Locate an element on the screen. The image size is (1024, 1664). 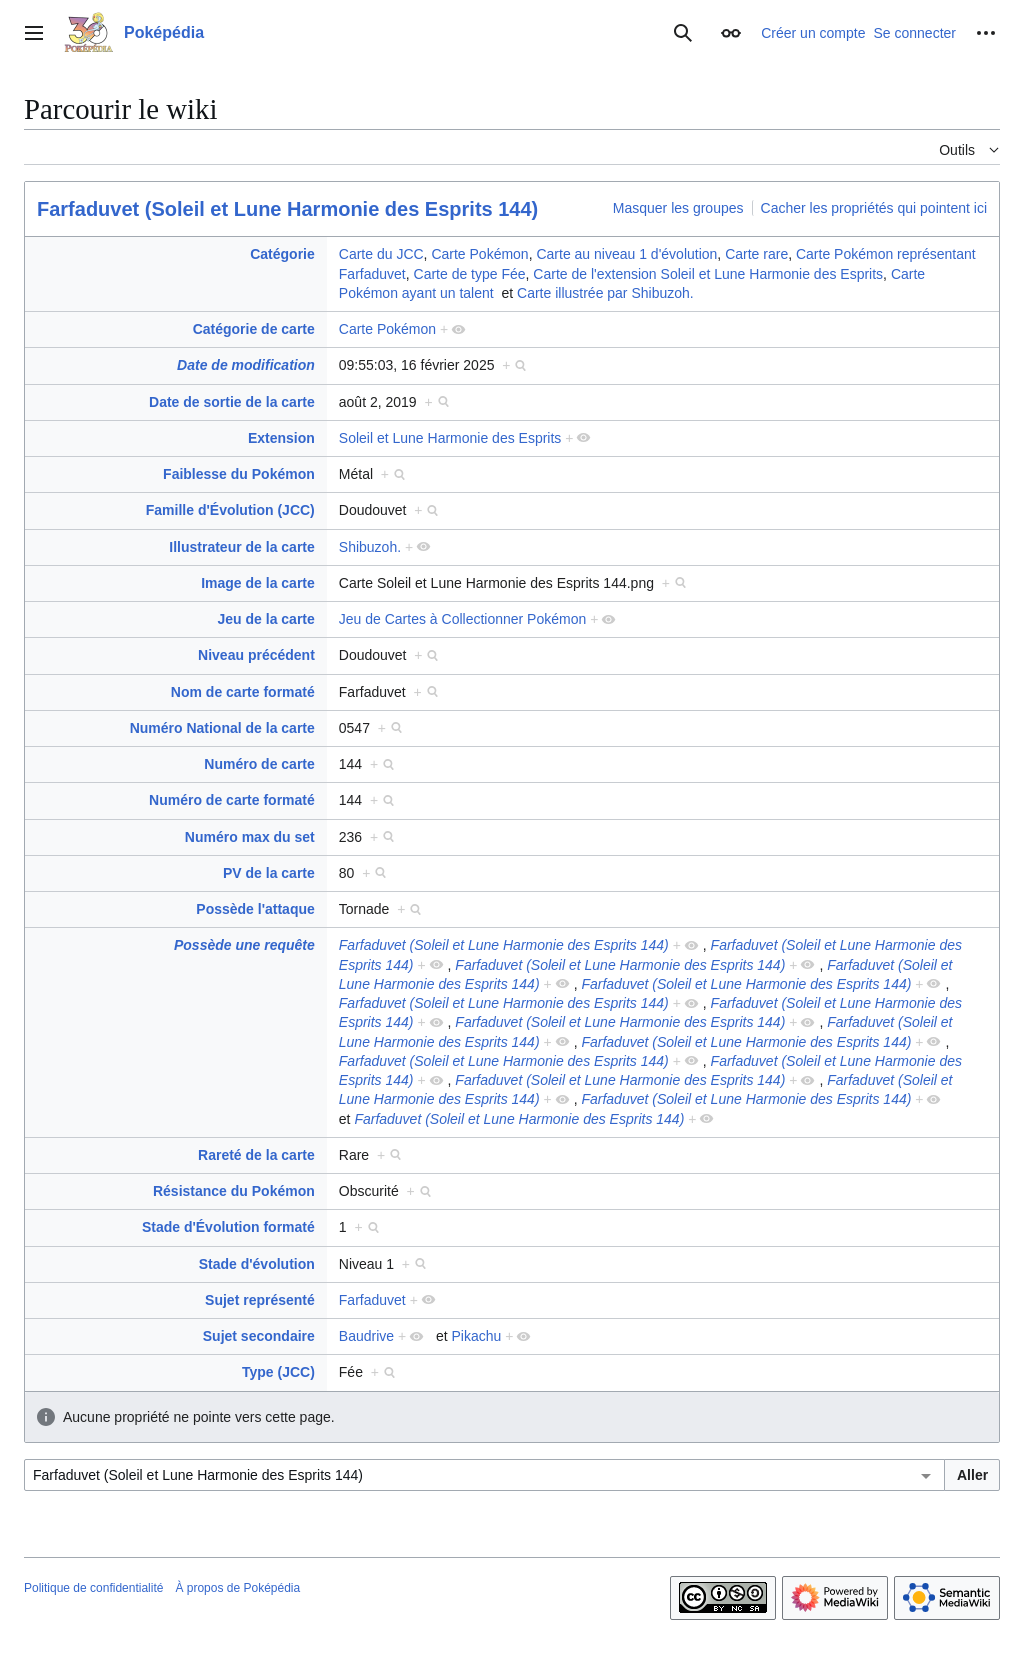
Type (JCC) is located at coordinates (278, 1372).